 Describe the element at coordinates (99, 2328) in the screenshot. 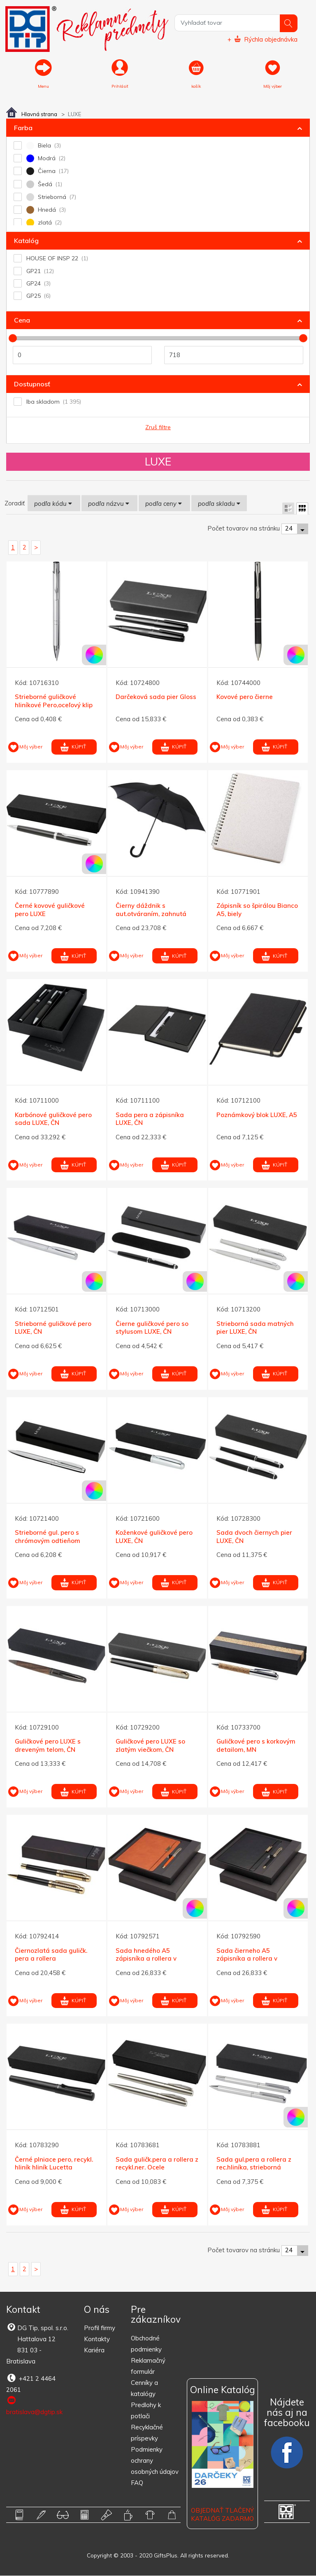

I see `Profil firmy` at that location.